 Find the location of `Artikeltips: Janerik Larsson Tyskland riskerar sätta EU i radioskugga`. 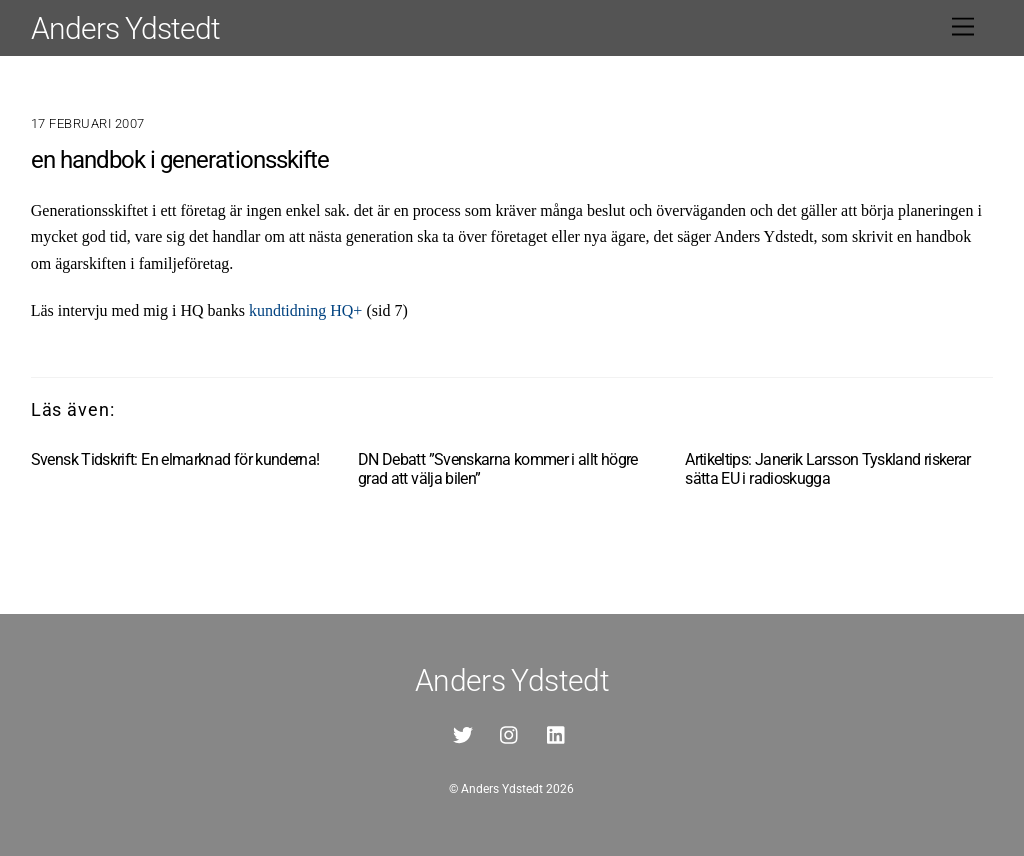

Artikeltips: Janerik Larsson Tyskland riskerar sätta EU i radioskugga is located at coordinates (828, 469).